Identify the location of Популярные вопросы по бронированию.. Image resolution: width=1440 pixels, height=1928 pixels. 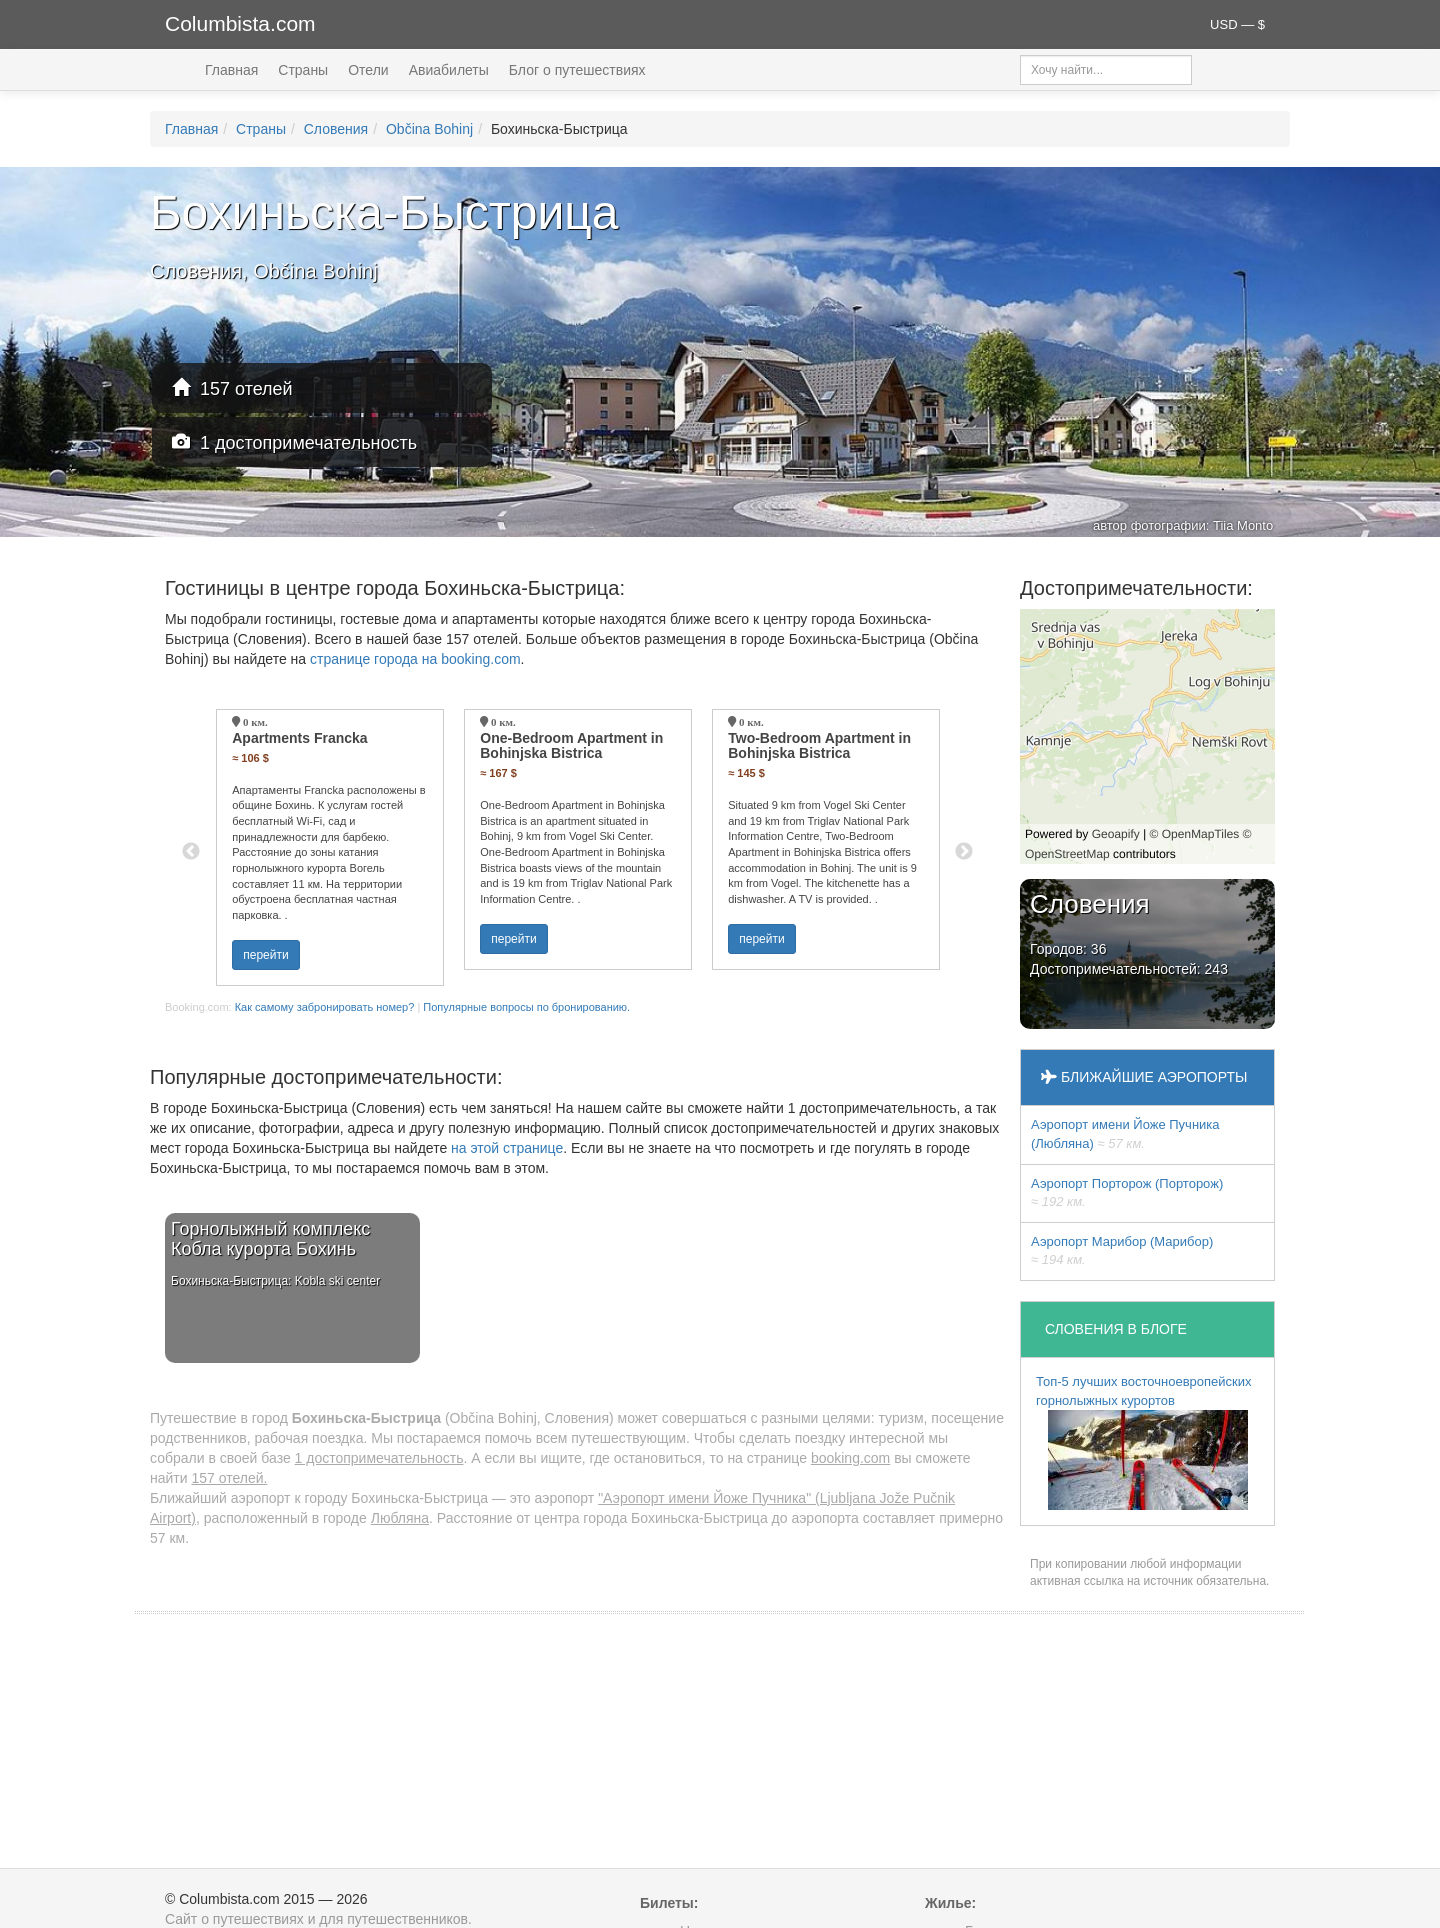
(526, 1007).